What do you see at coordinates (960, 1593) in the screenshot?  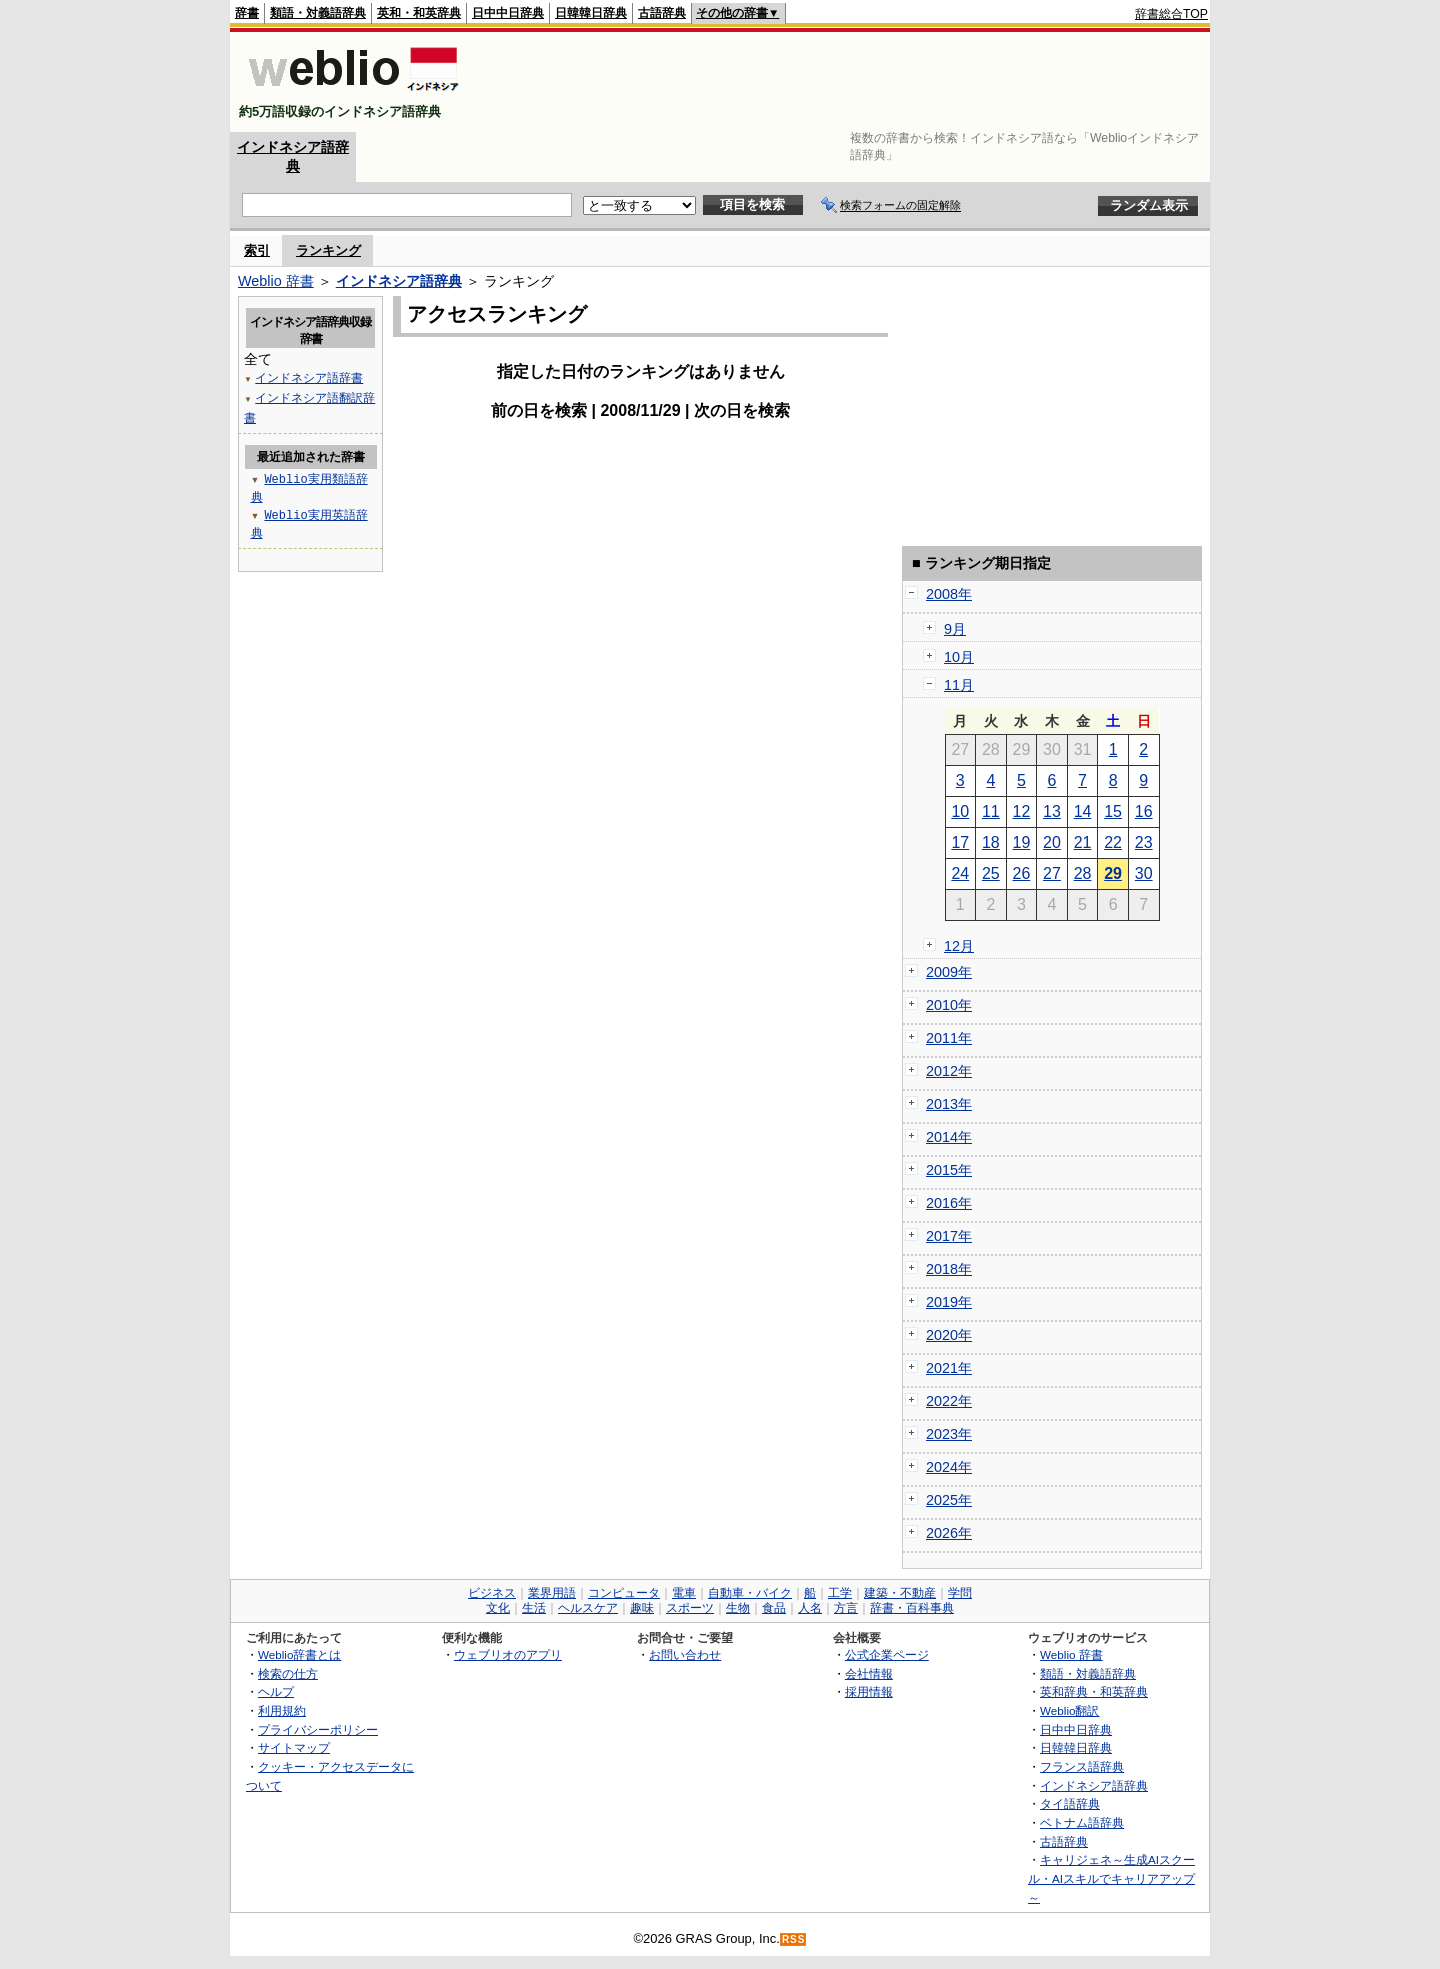 I see `学問` at bounding box center [960, 1593].